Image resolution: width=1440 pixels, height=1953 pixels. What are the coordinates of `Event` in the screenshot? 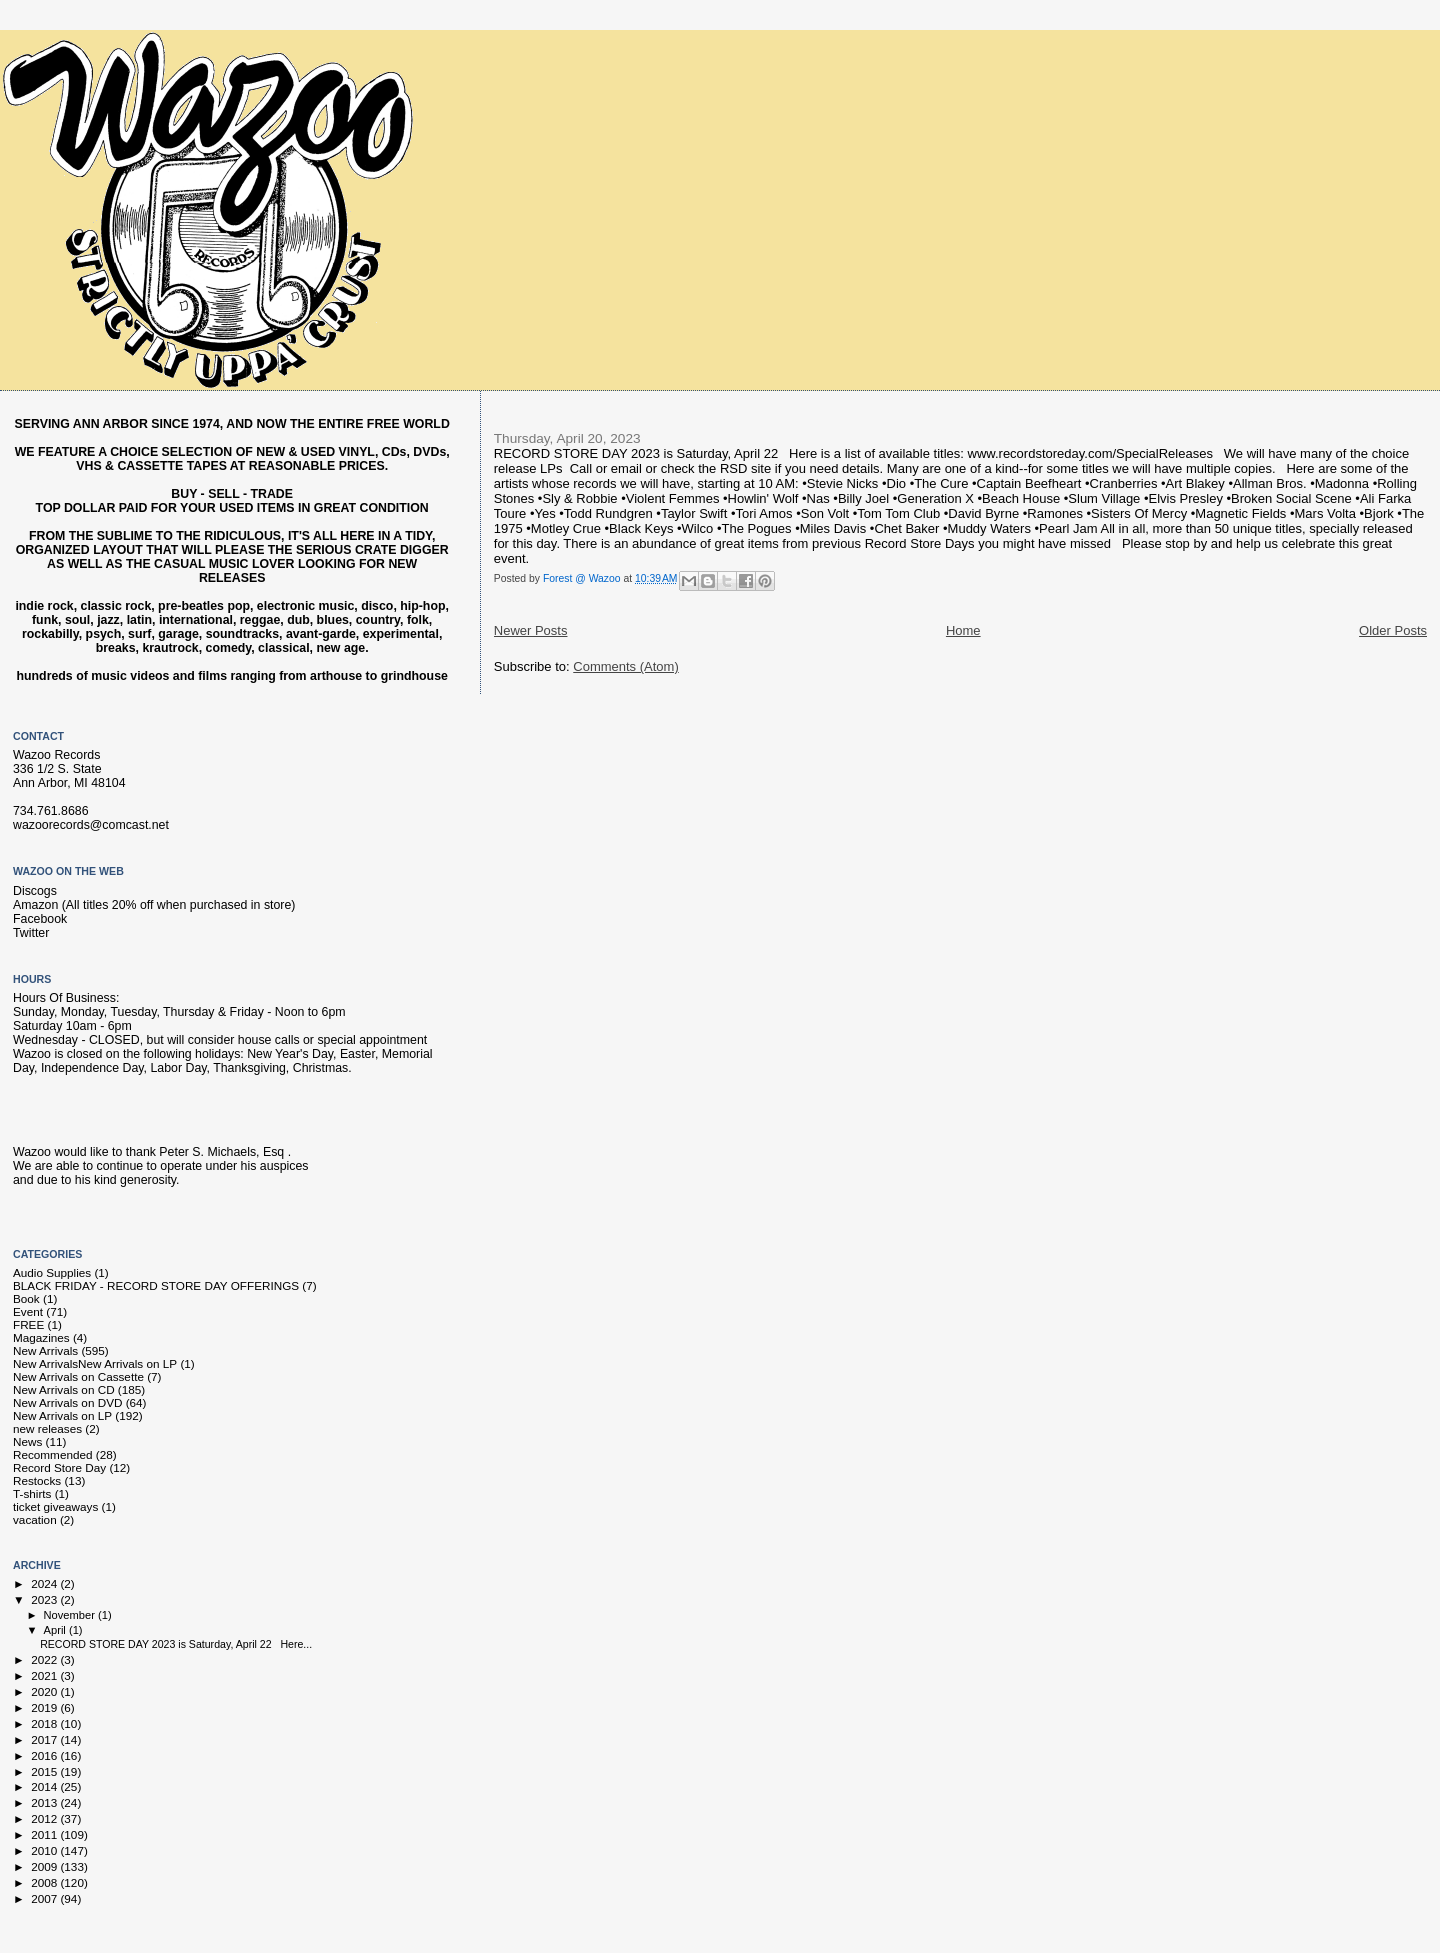 It's located at (28, 1311).